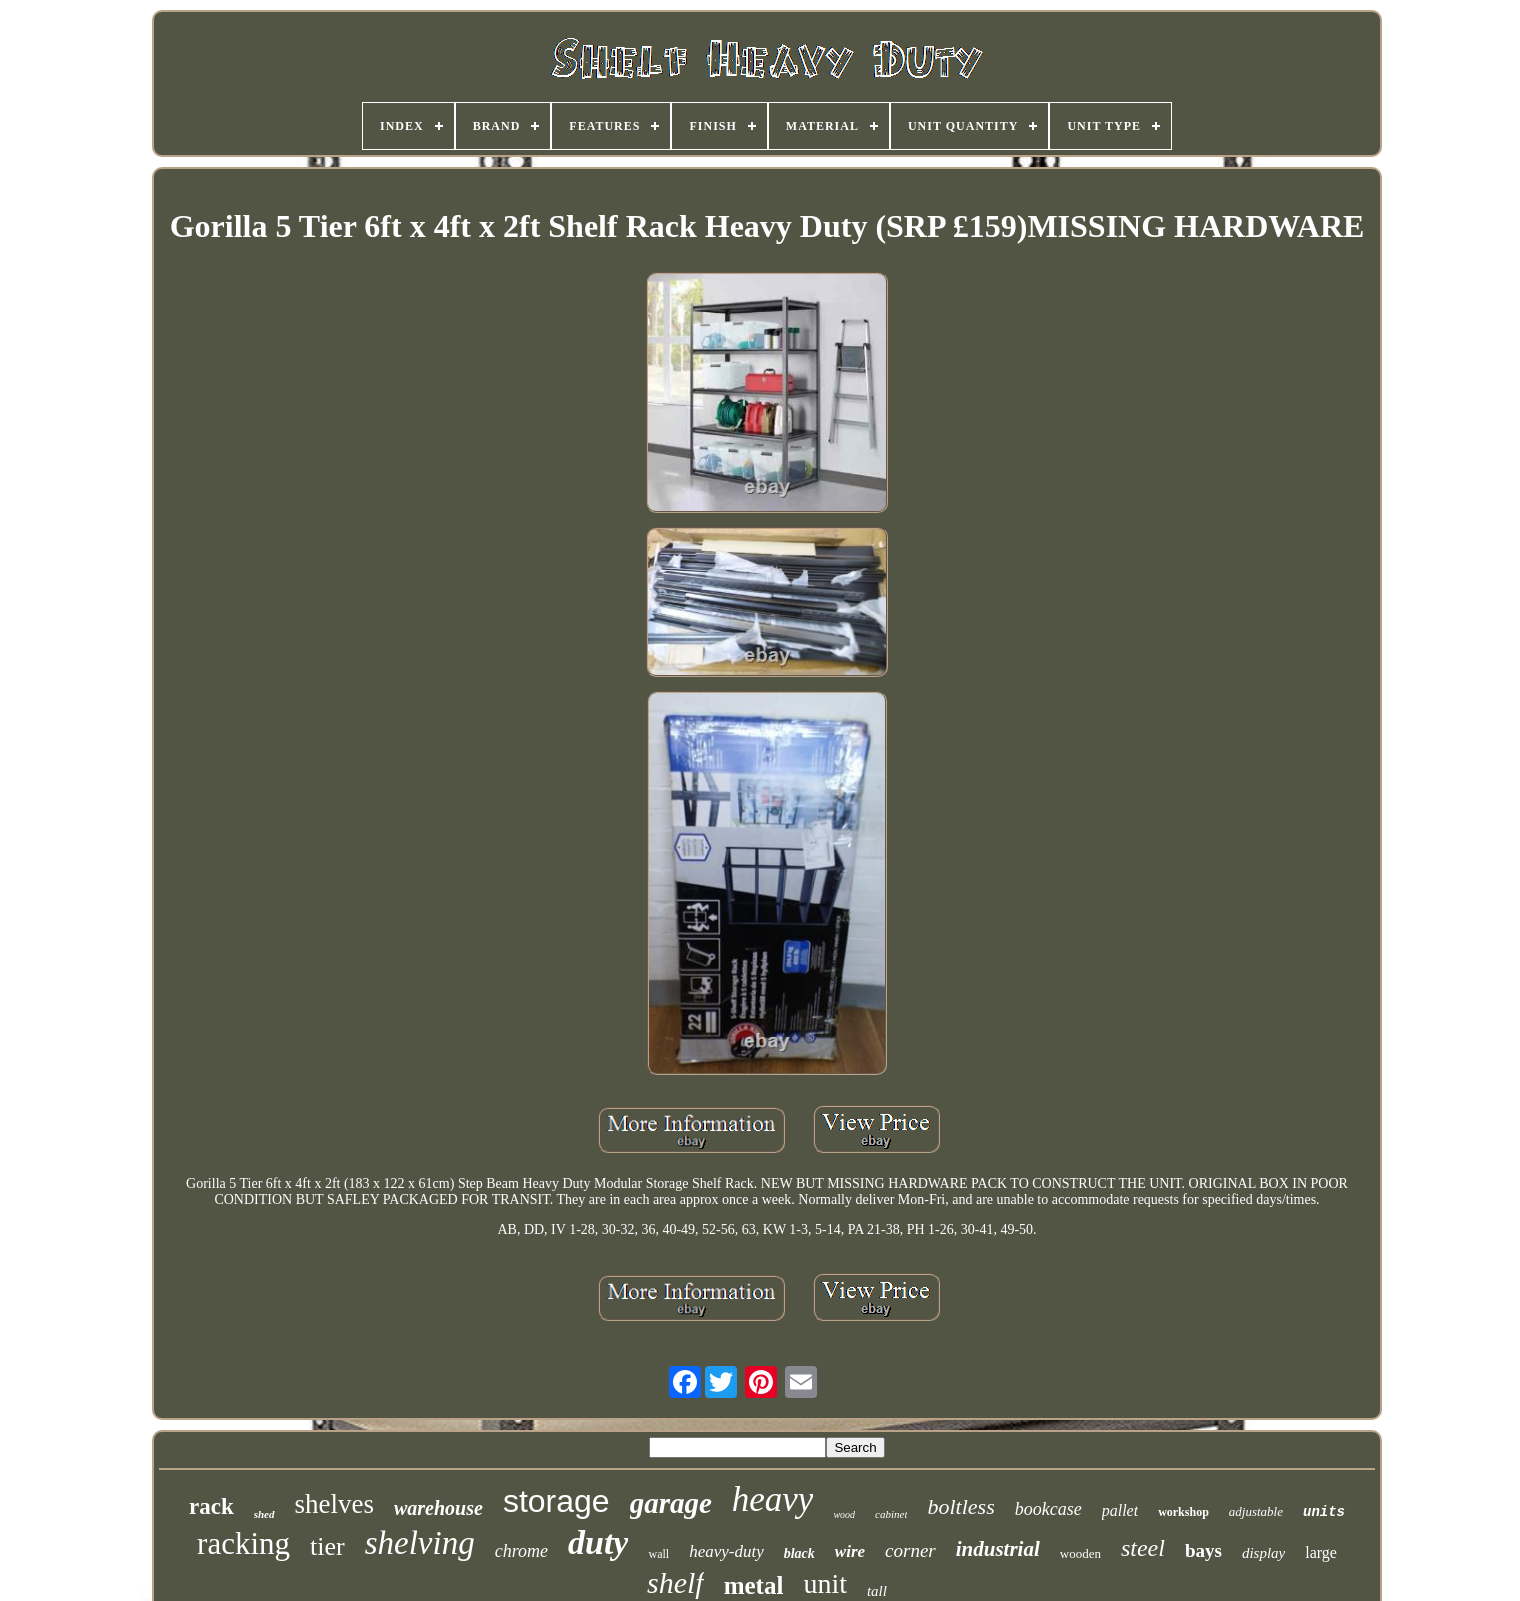 Image resolution: width=1520 pixels, height=1601 pixels. What do you see at coordinates (334, 1504) in the screenshot?
I see `shelves` at bounding box center [334, 1504].